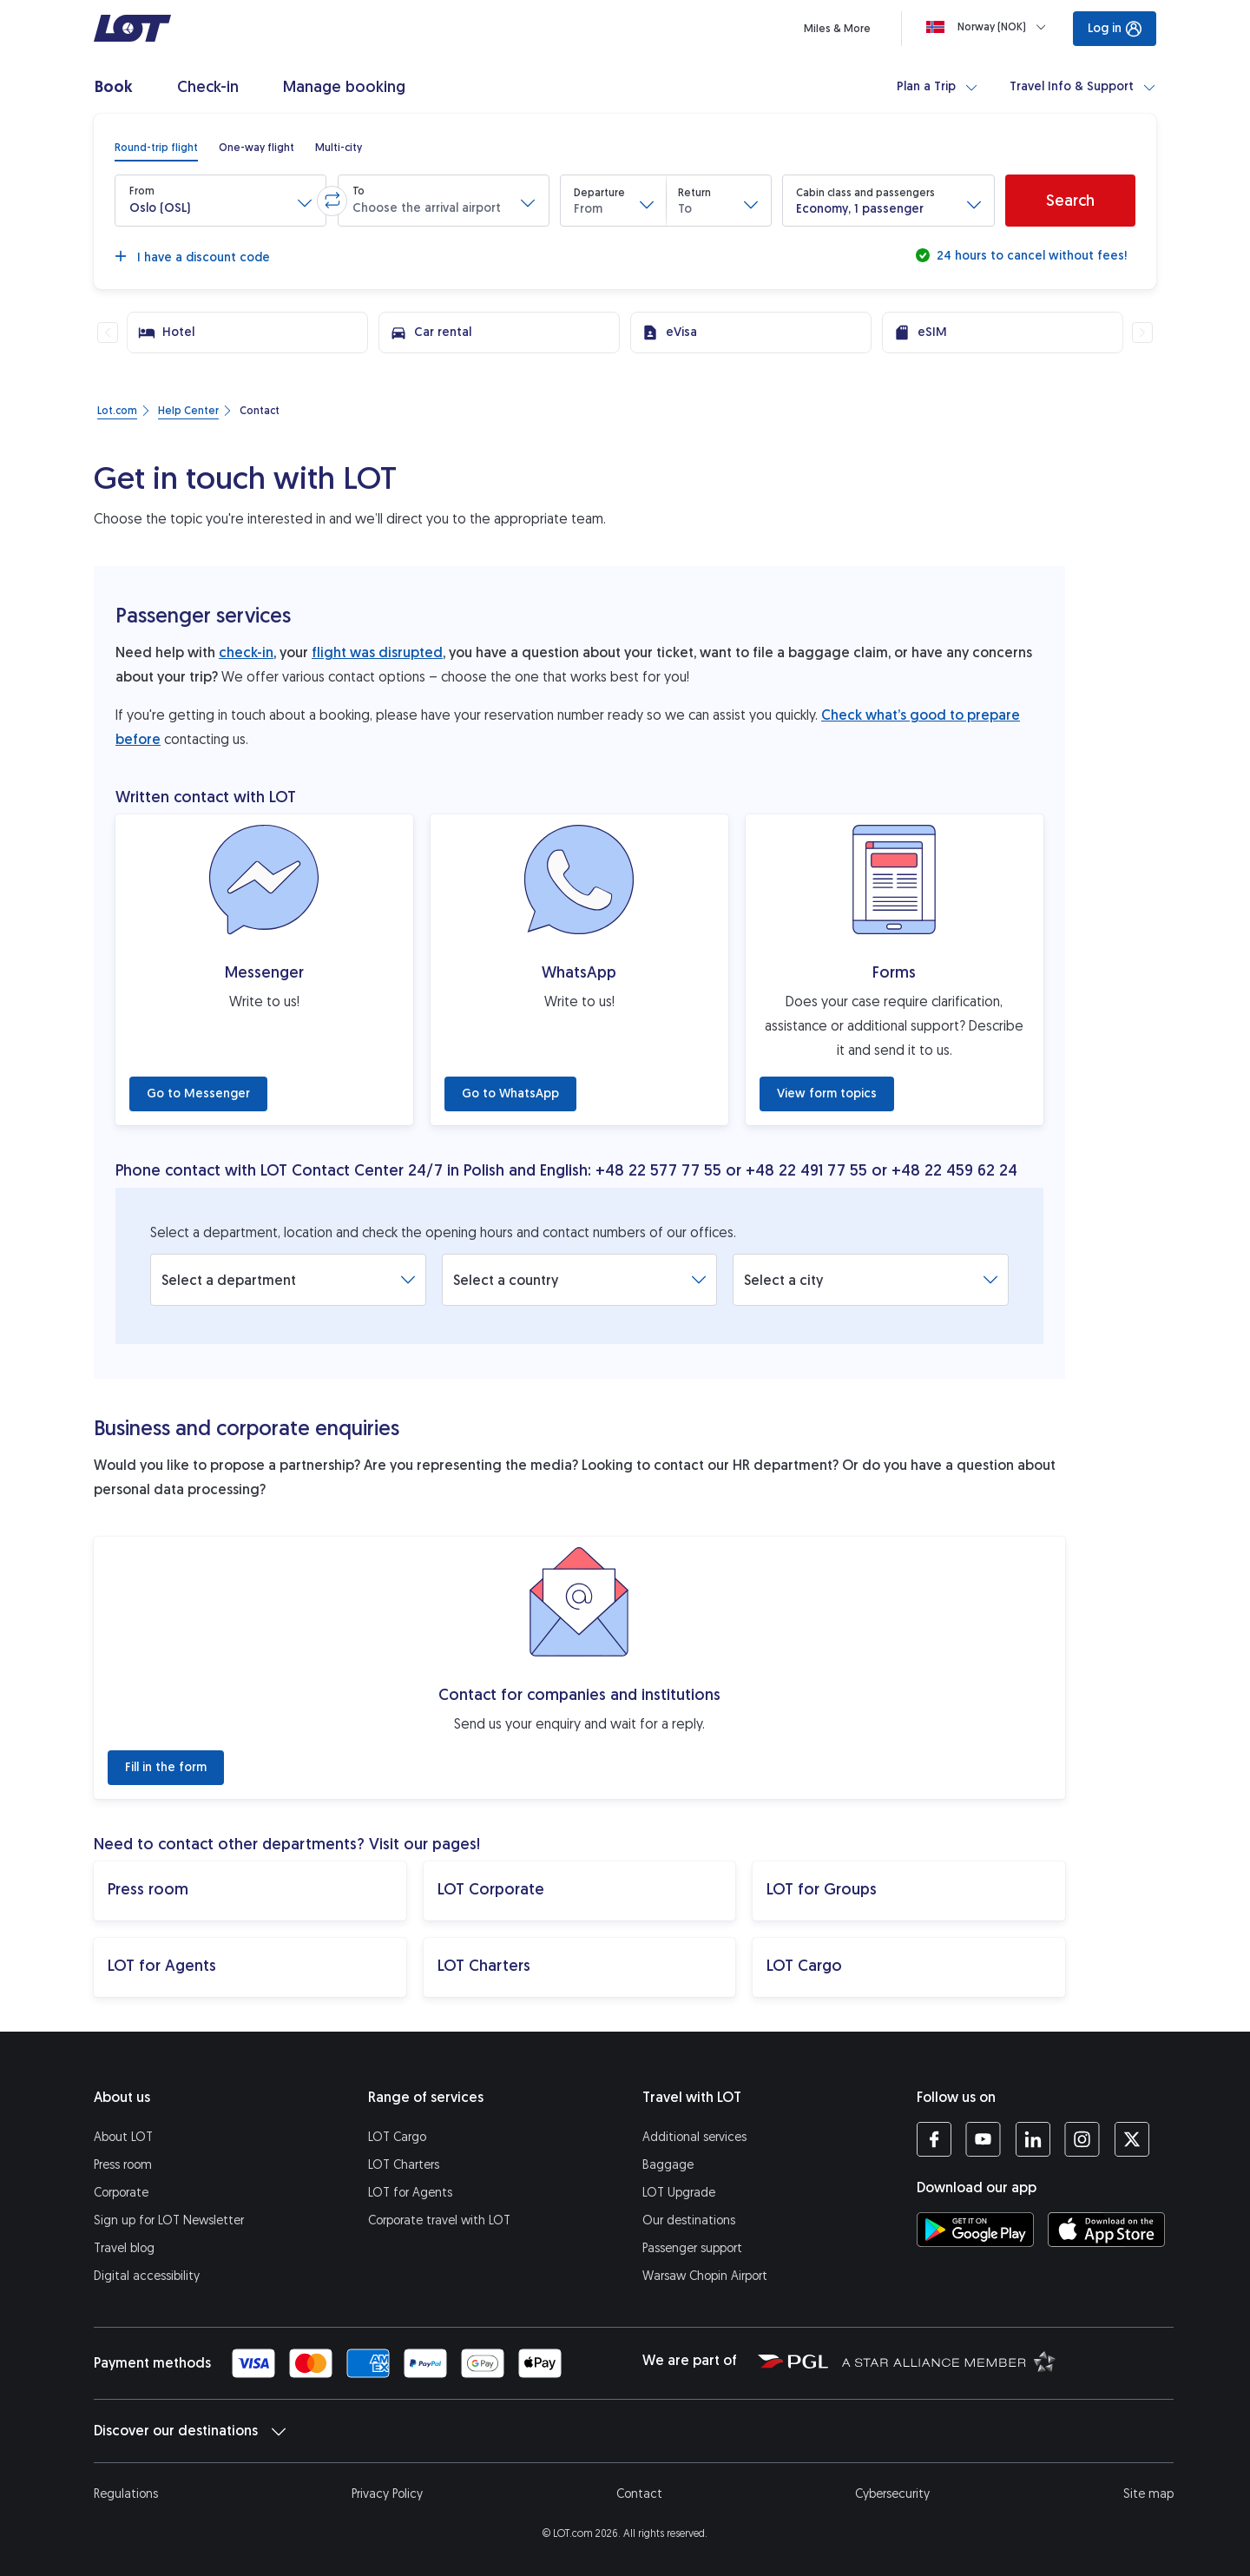 Image resolution: width=1250 pixels, height=2576 pixels. Describe the element at coordinates (410, 2192) in the screenshot. I see `LOT for Agents` at that location.